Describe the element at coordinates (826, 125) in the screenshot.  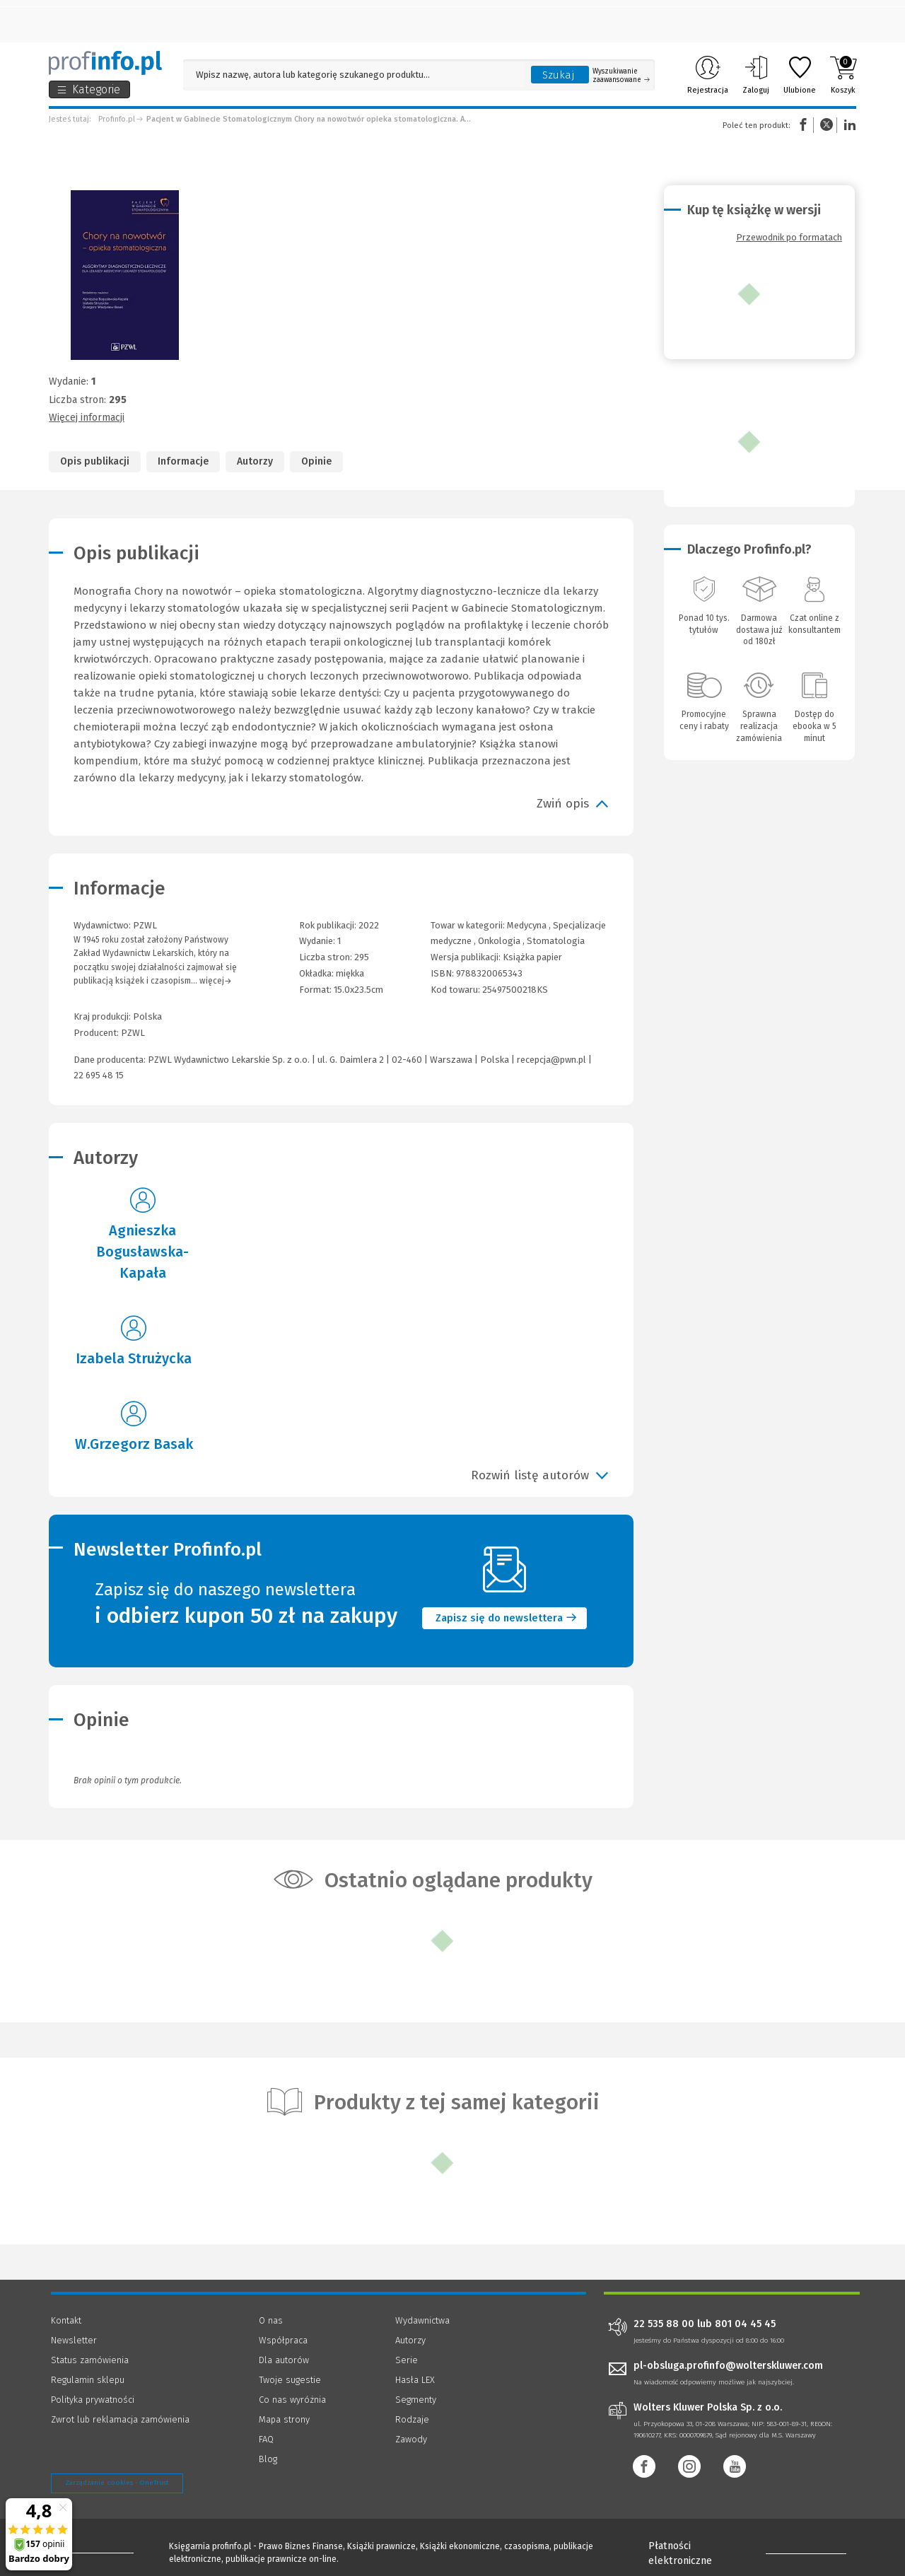
I see `Twitter` at that location.